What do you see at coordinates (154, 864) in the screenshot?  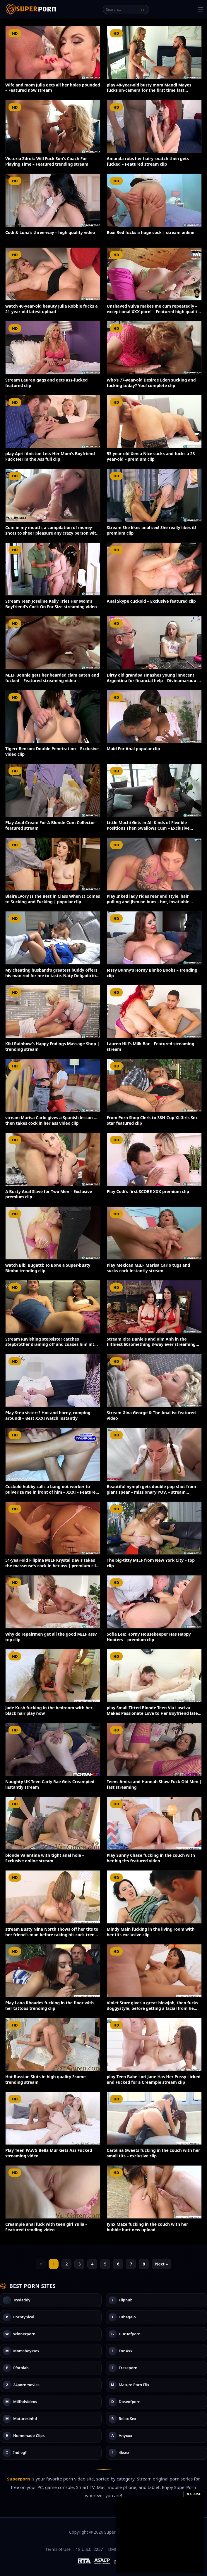 I see `[Play Inked lady rides rear end style, hair pulling and jism on bum – hot, insatiable sex!…]` at bounding box center [154, 864].